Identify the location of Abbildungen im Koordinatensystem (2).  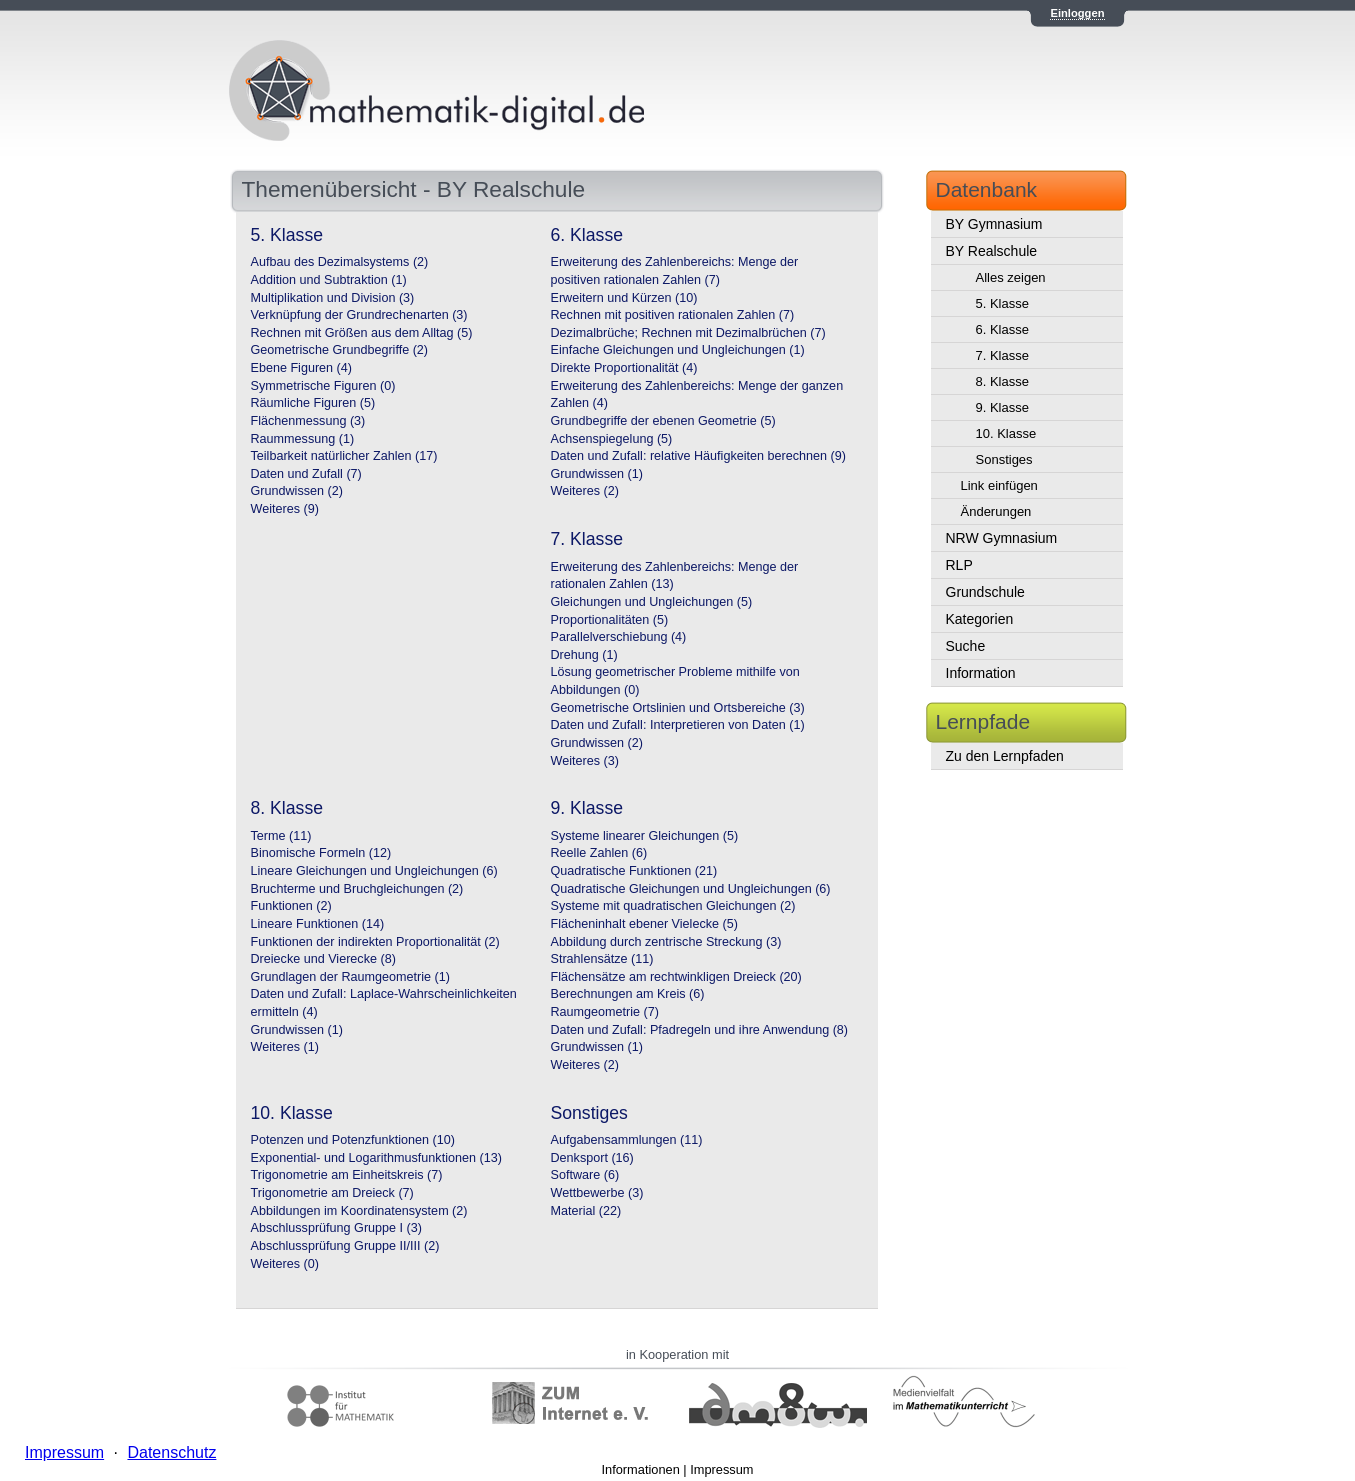
(359, 1211).